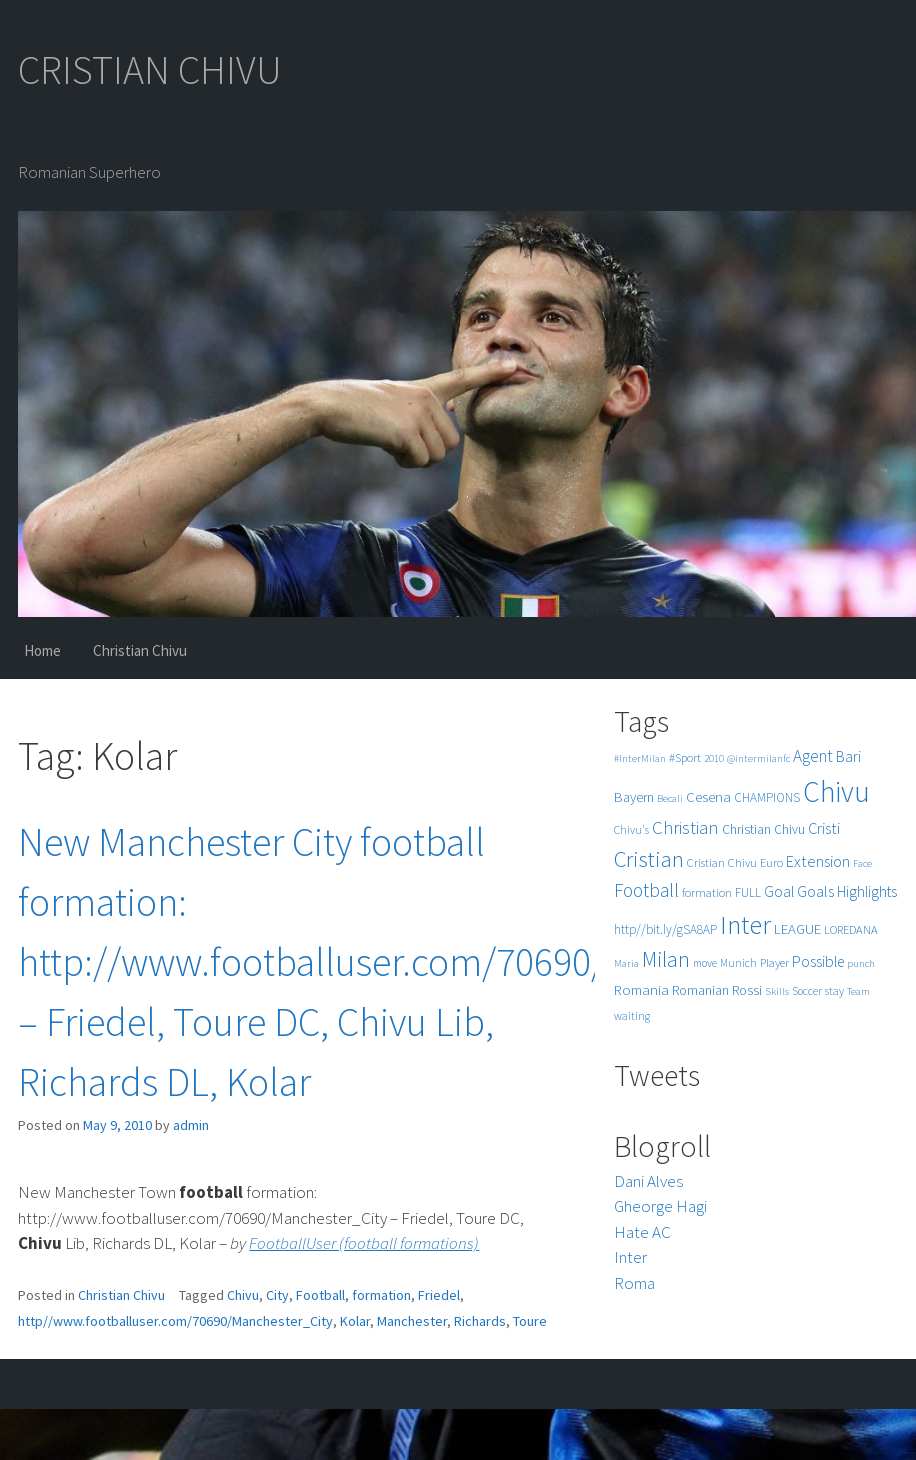  What do you see at coordinates (708, 796) in the screenshot?
I see `Cesena [Cesena (10 items)]` at bounding box center [708, 796].